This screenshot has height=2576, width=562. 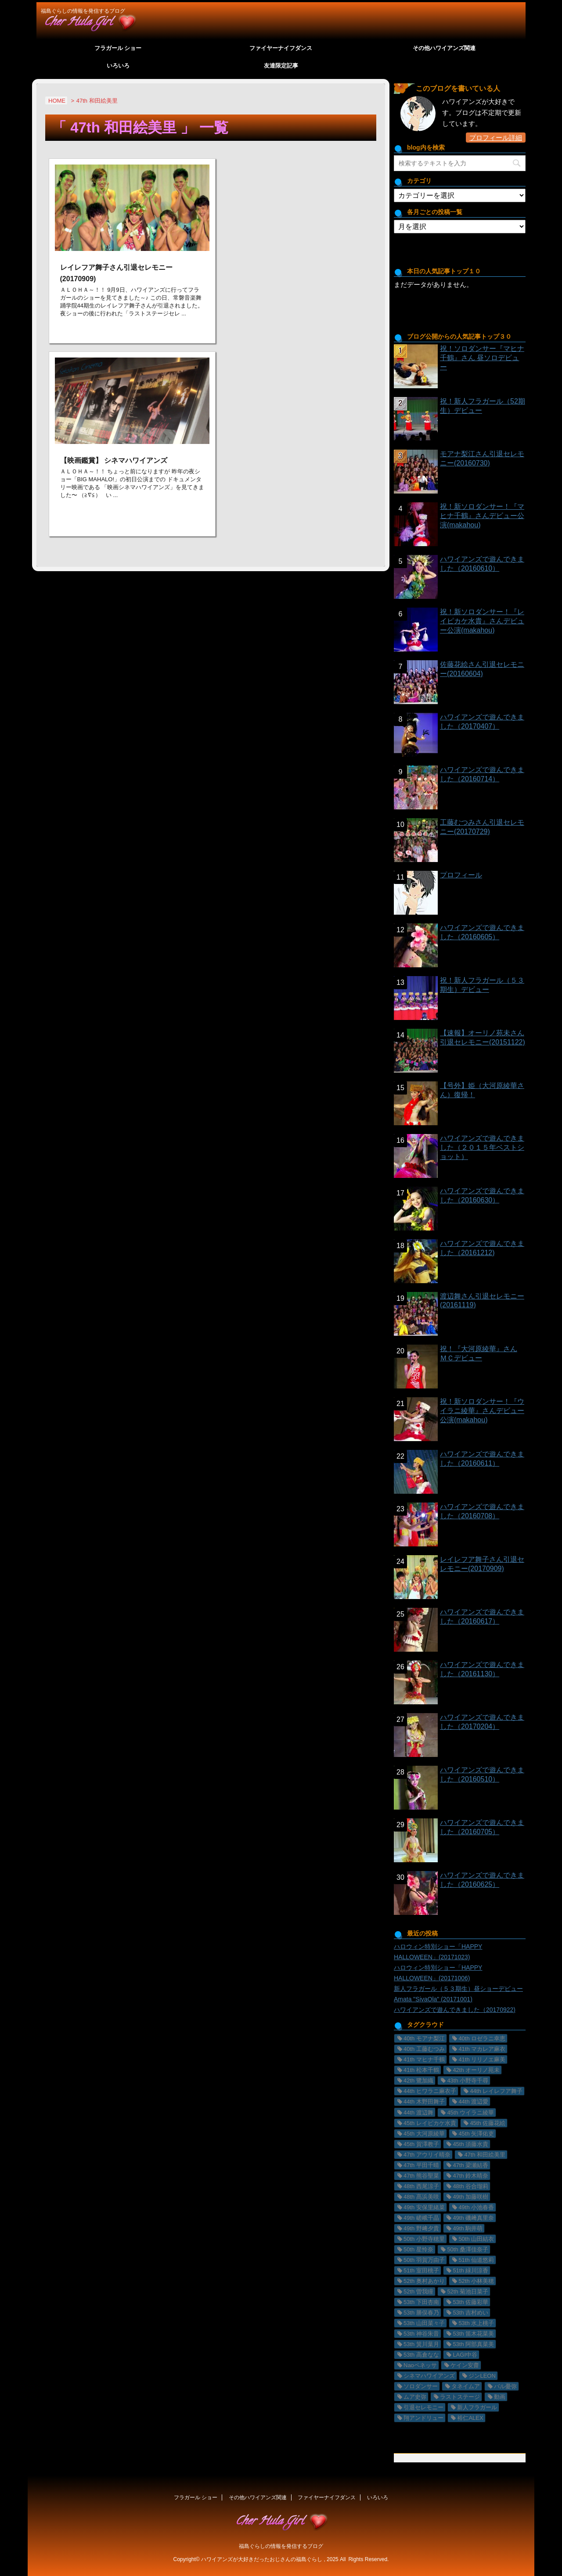 What do you see at coordinates (421, 2270) in the screenshot?
I see `51th 室田桃子 [51th 室田桃子 (4個の項目)]` at bounding box center [421, 2270].